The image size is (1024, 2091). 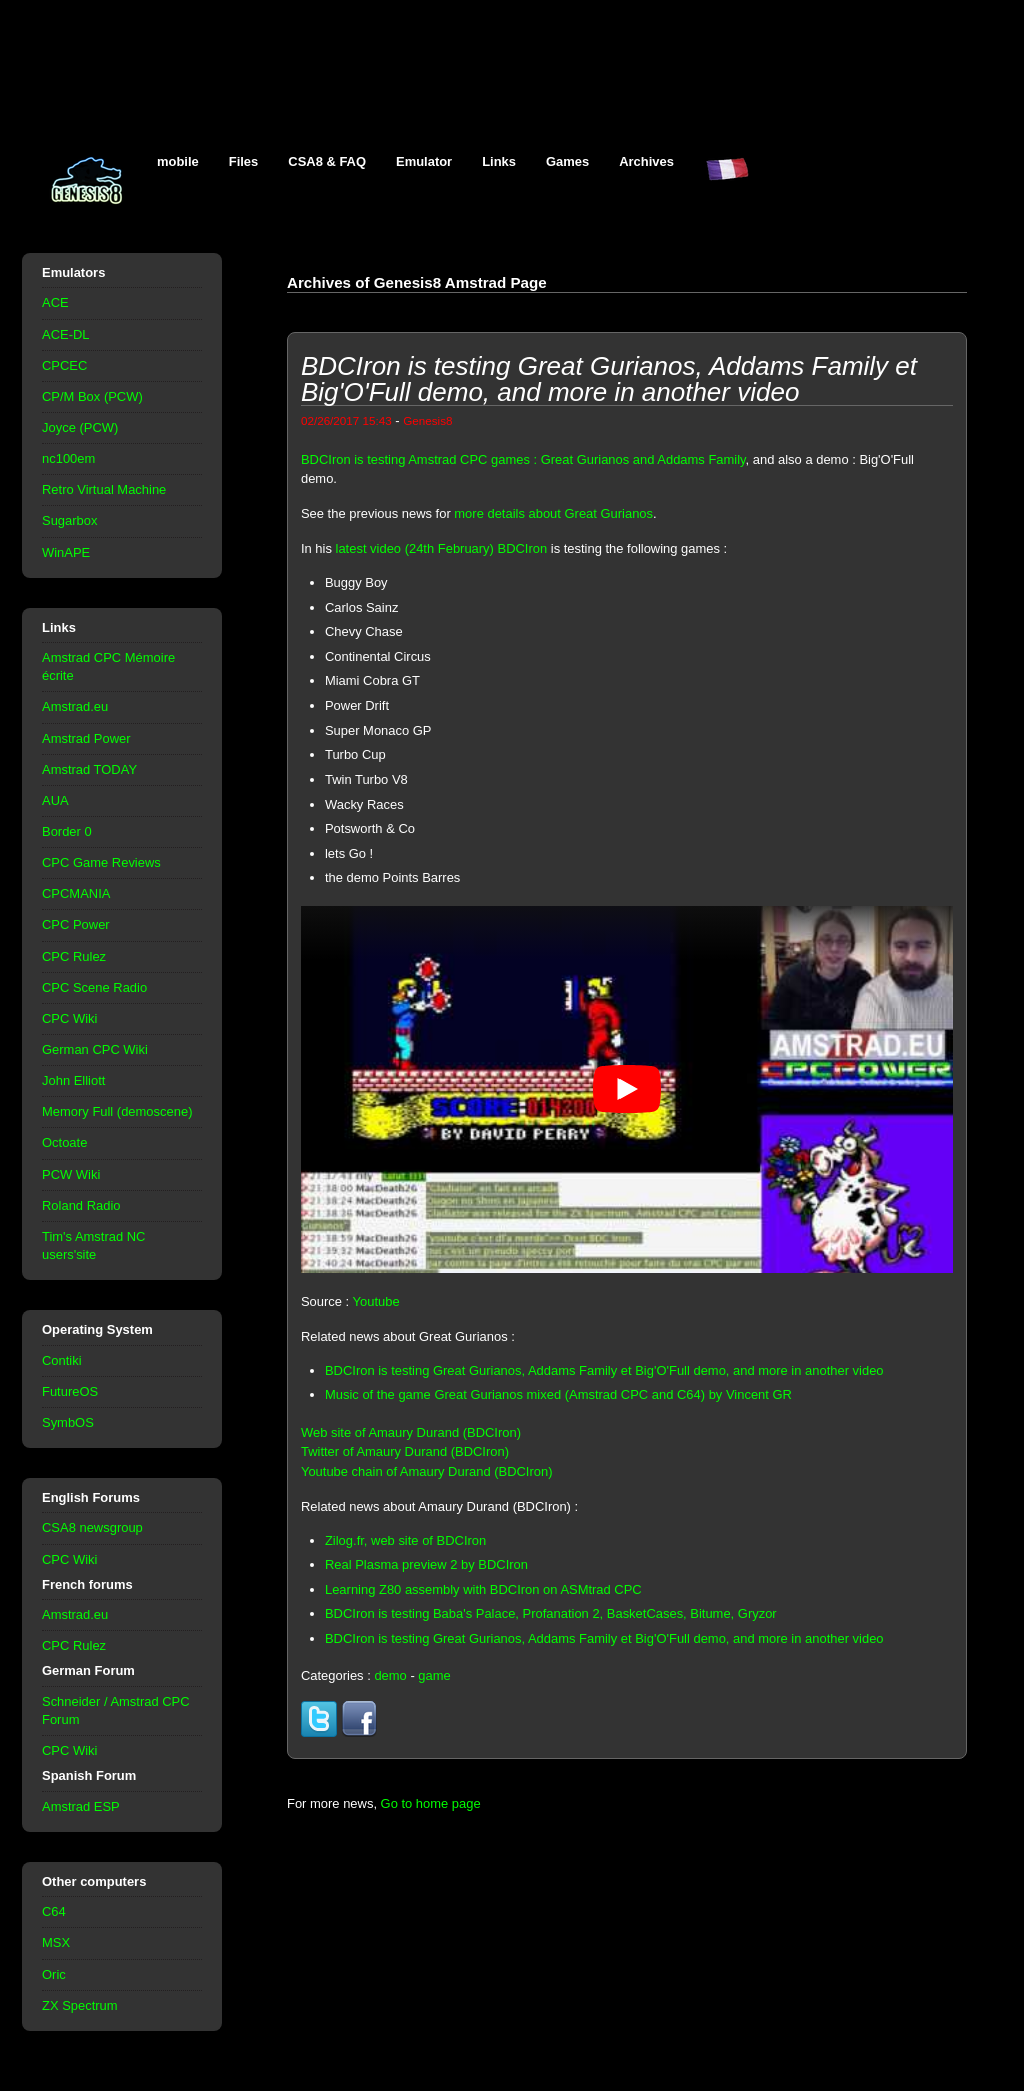 I want to click on AUA, so click(x=55, y=800).